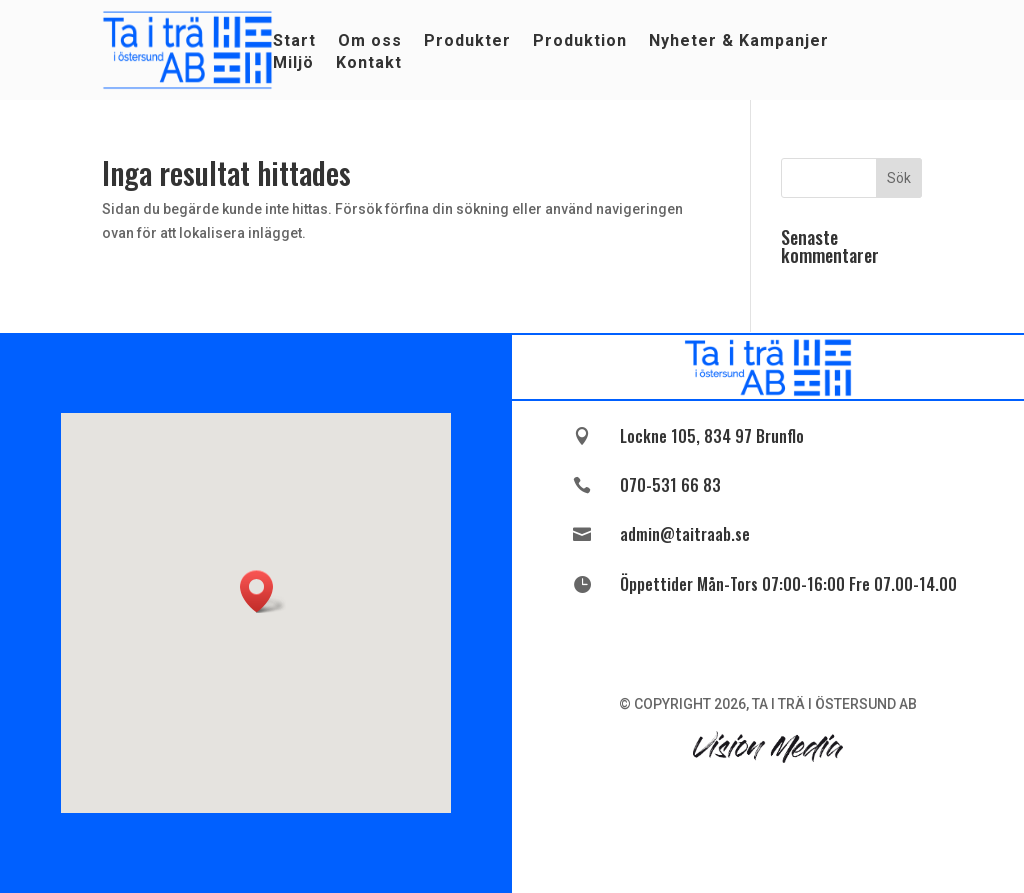 This screenshot has height=893, width=1024. What do you see at coordinates (370, 42) in the screenshot?
I see `Om oss` at bounding box center [370, 42].